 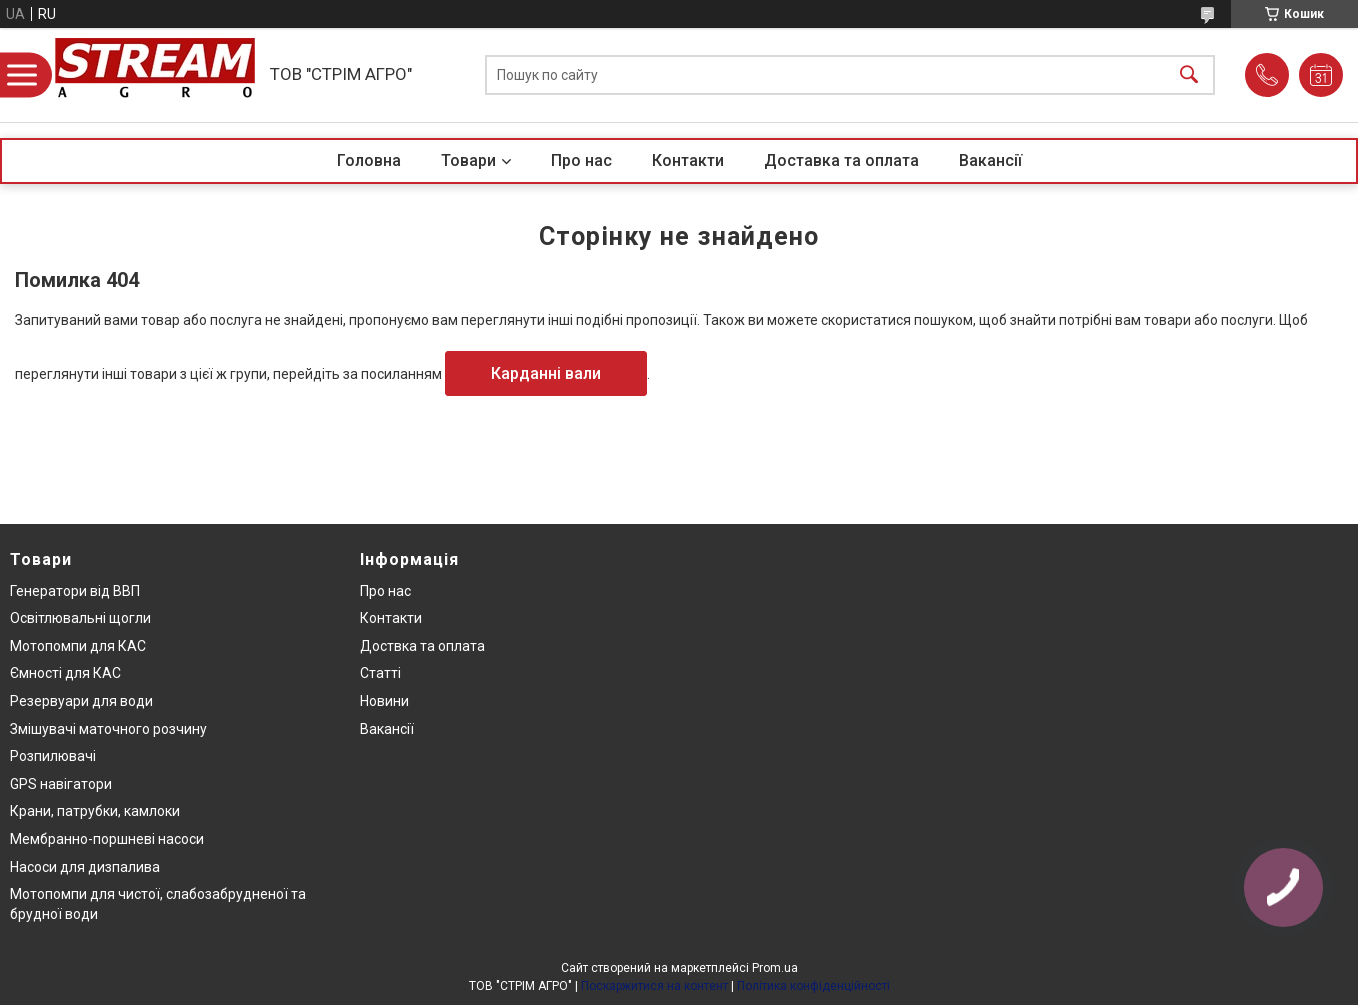 I want to click on Освітлювальні щогли, so click(x=80, y=618).